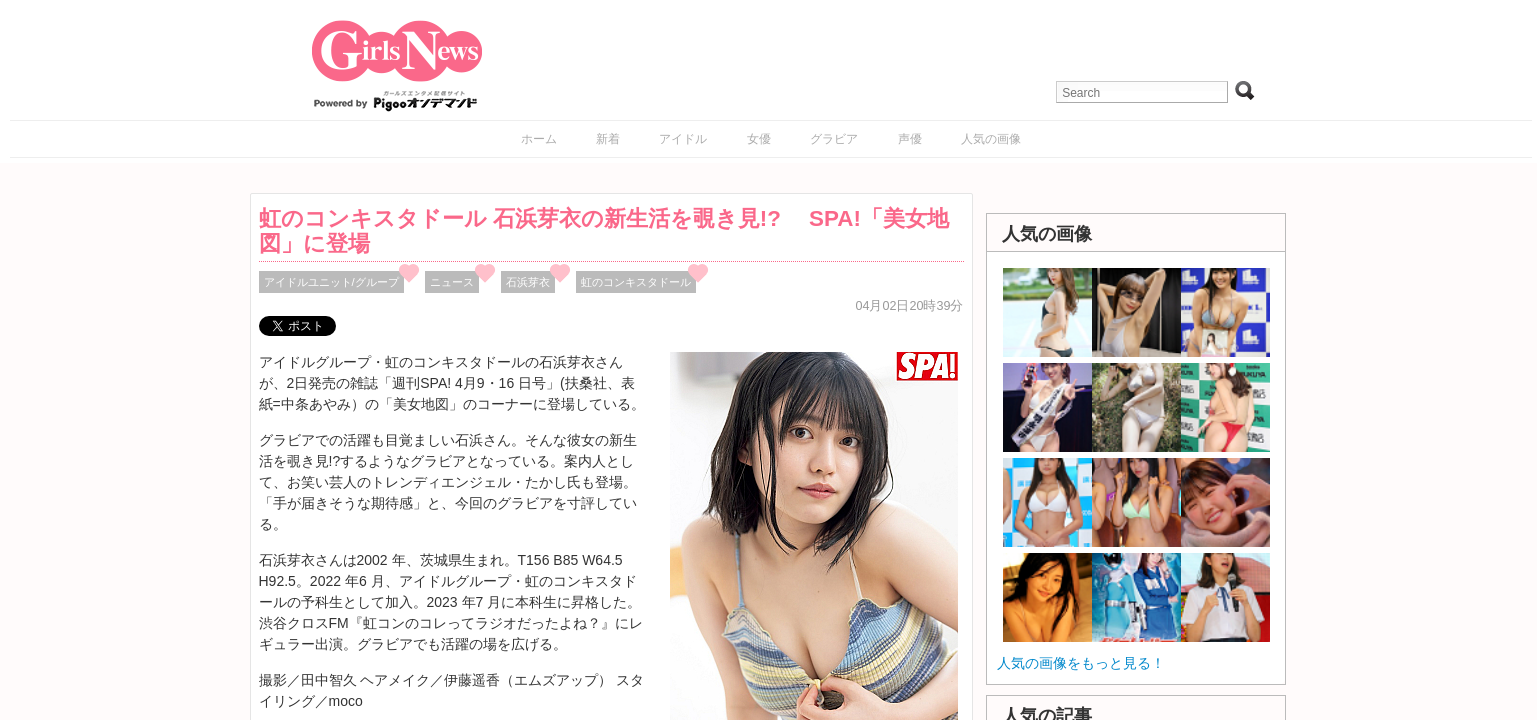  I want to click on アイドルユニット/グループ, so click(331, 282).